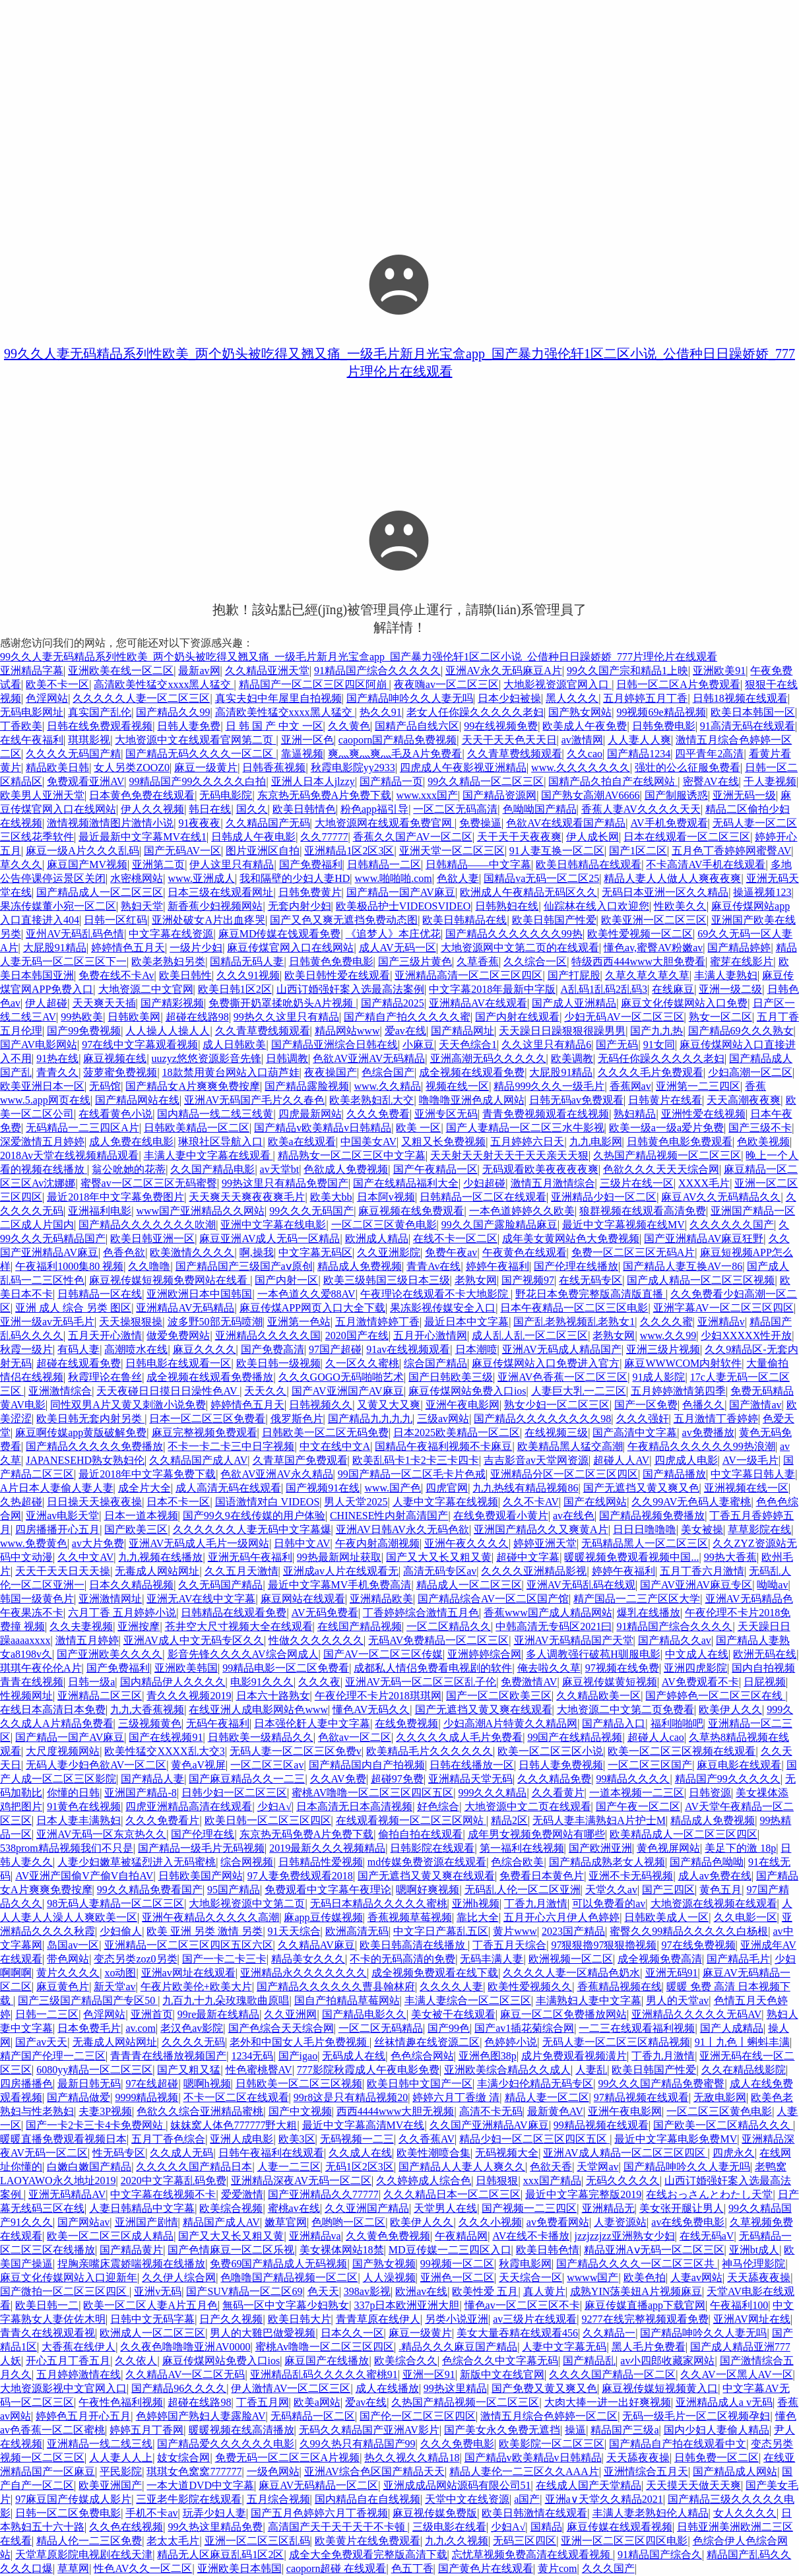 Image resolution: width=799 pixels, height=2576 pixels. What do you see at coordinates (105, 2111) in the screenshot?
I see `夫妻3P视频` at bounding box center [105, 2111].